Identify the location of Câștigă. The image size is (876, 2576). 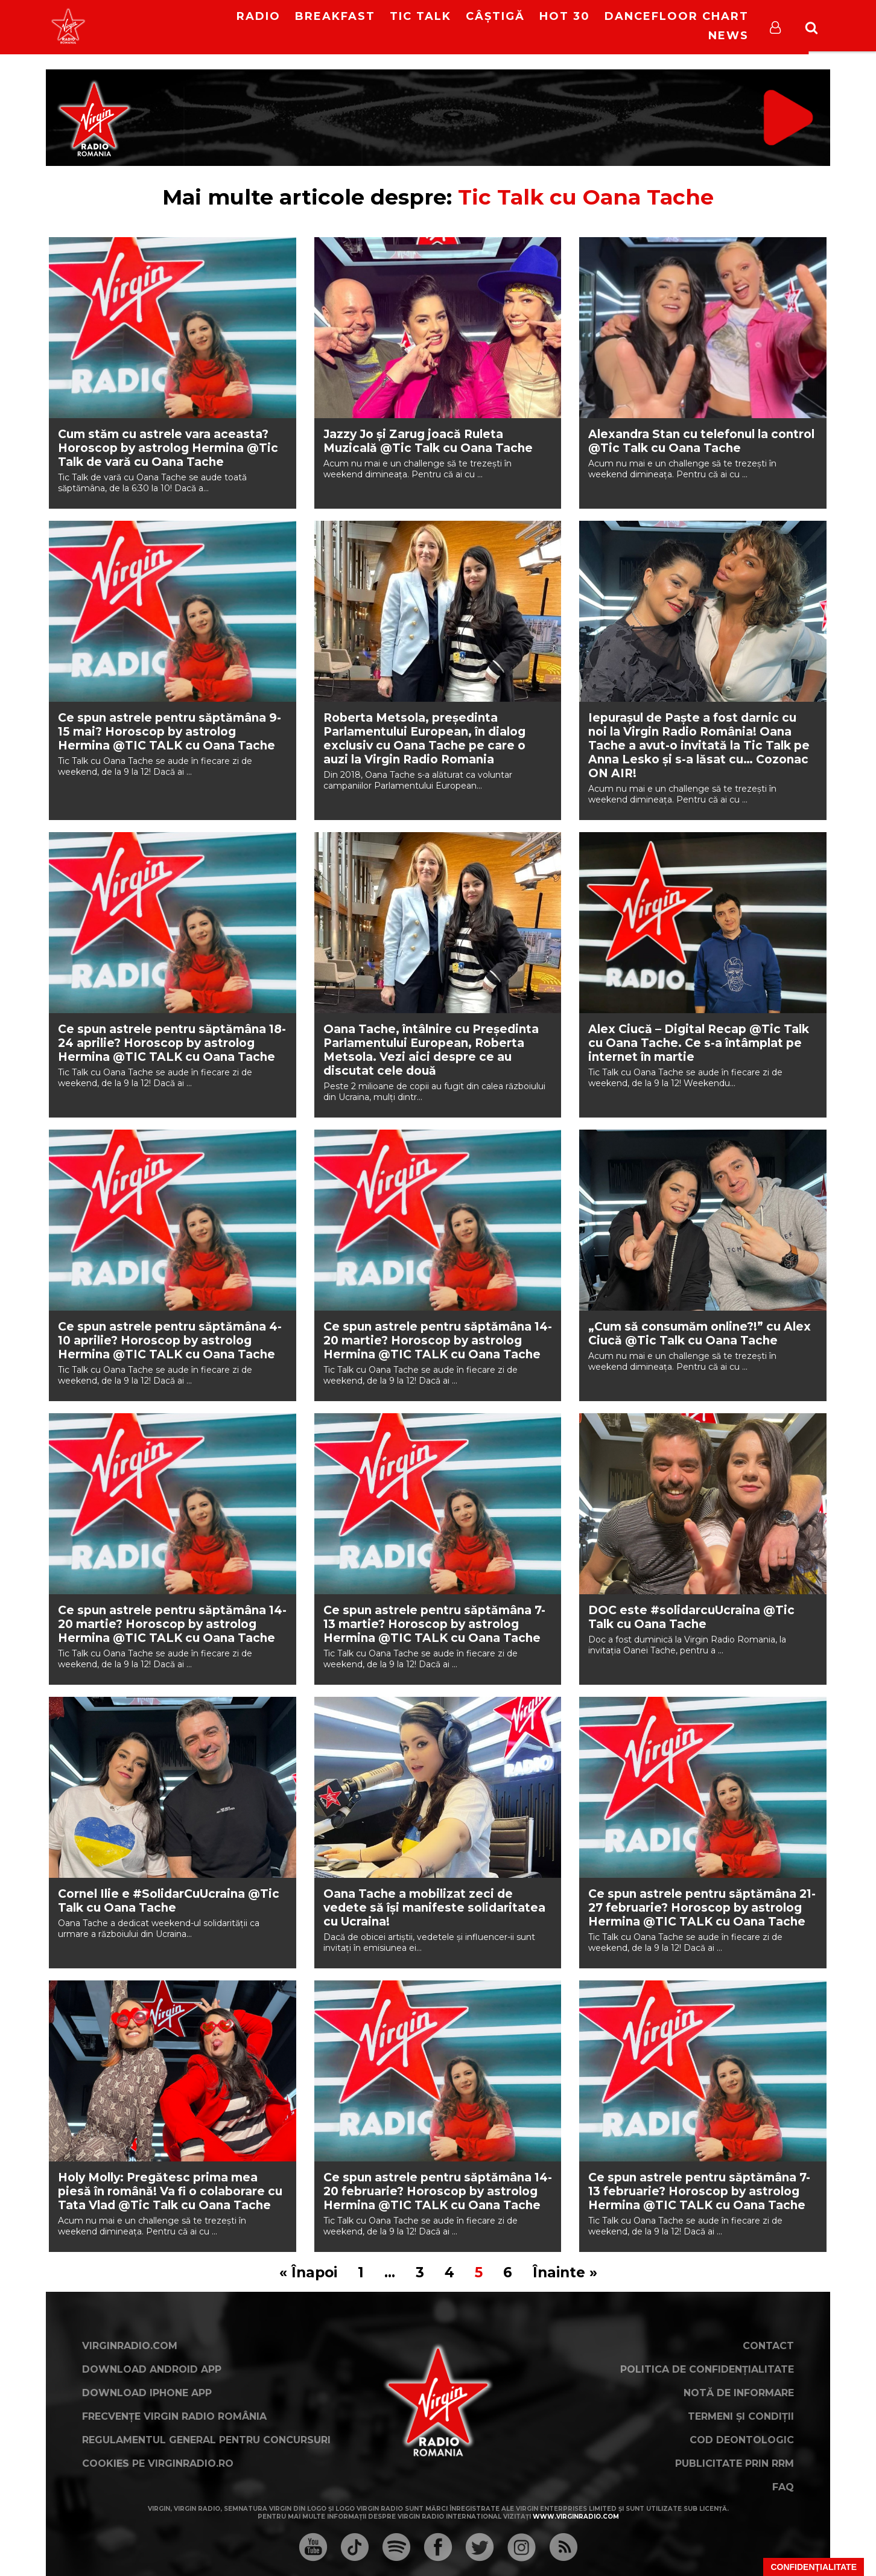
(495, 16).